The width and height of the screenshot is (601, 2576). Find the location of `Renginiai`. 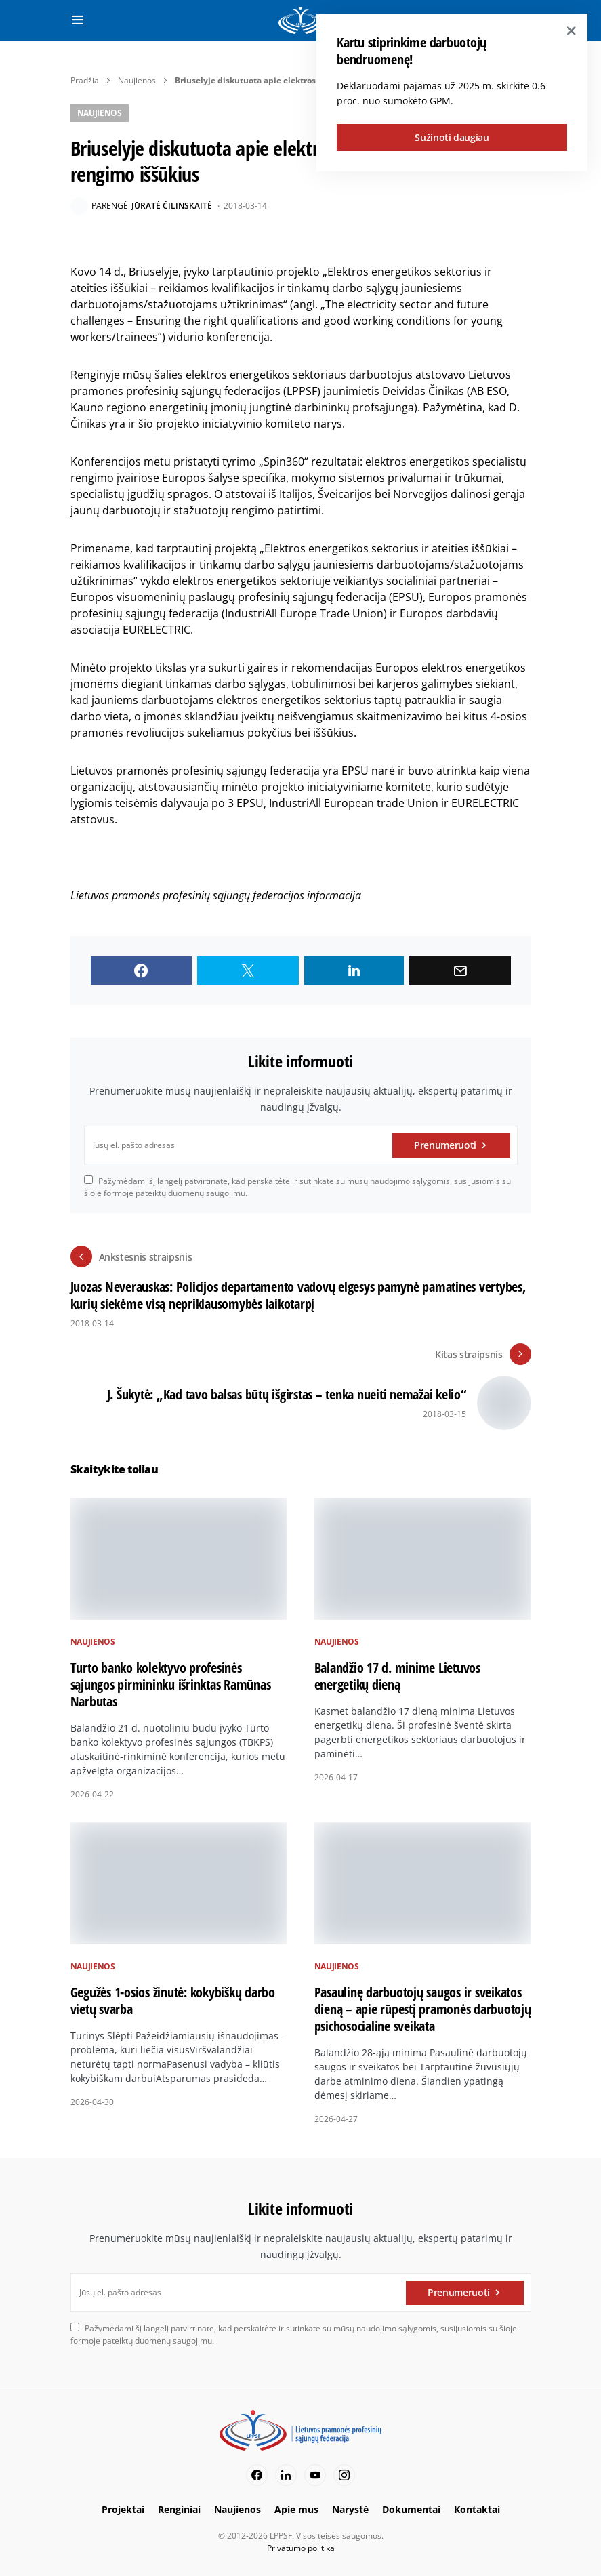

Renginiai is located at coordinates (179, 2509).